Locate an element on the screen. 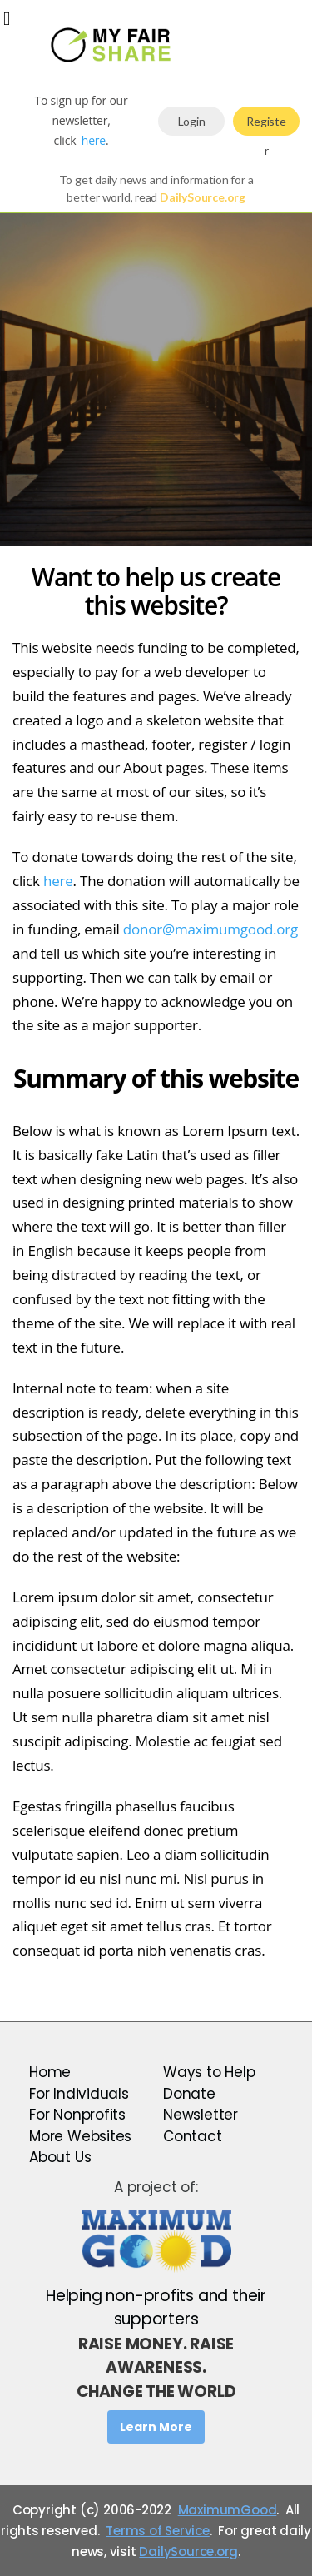 The width and height of the screenshot is (312, 2576). For Individuals is located at coordinates (79, 2094).